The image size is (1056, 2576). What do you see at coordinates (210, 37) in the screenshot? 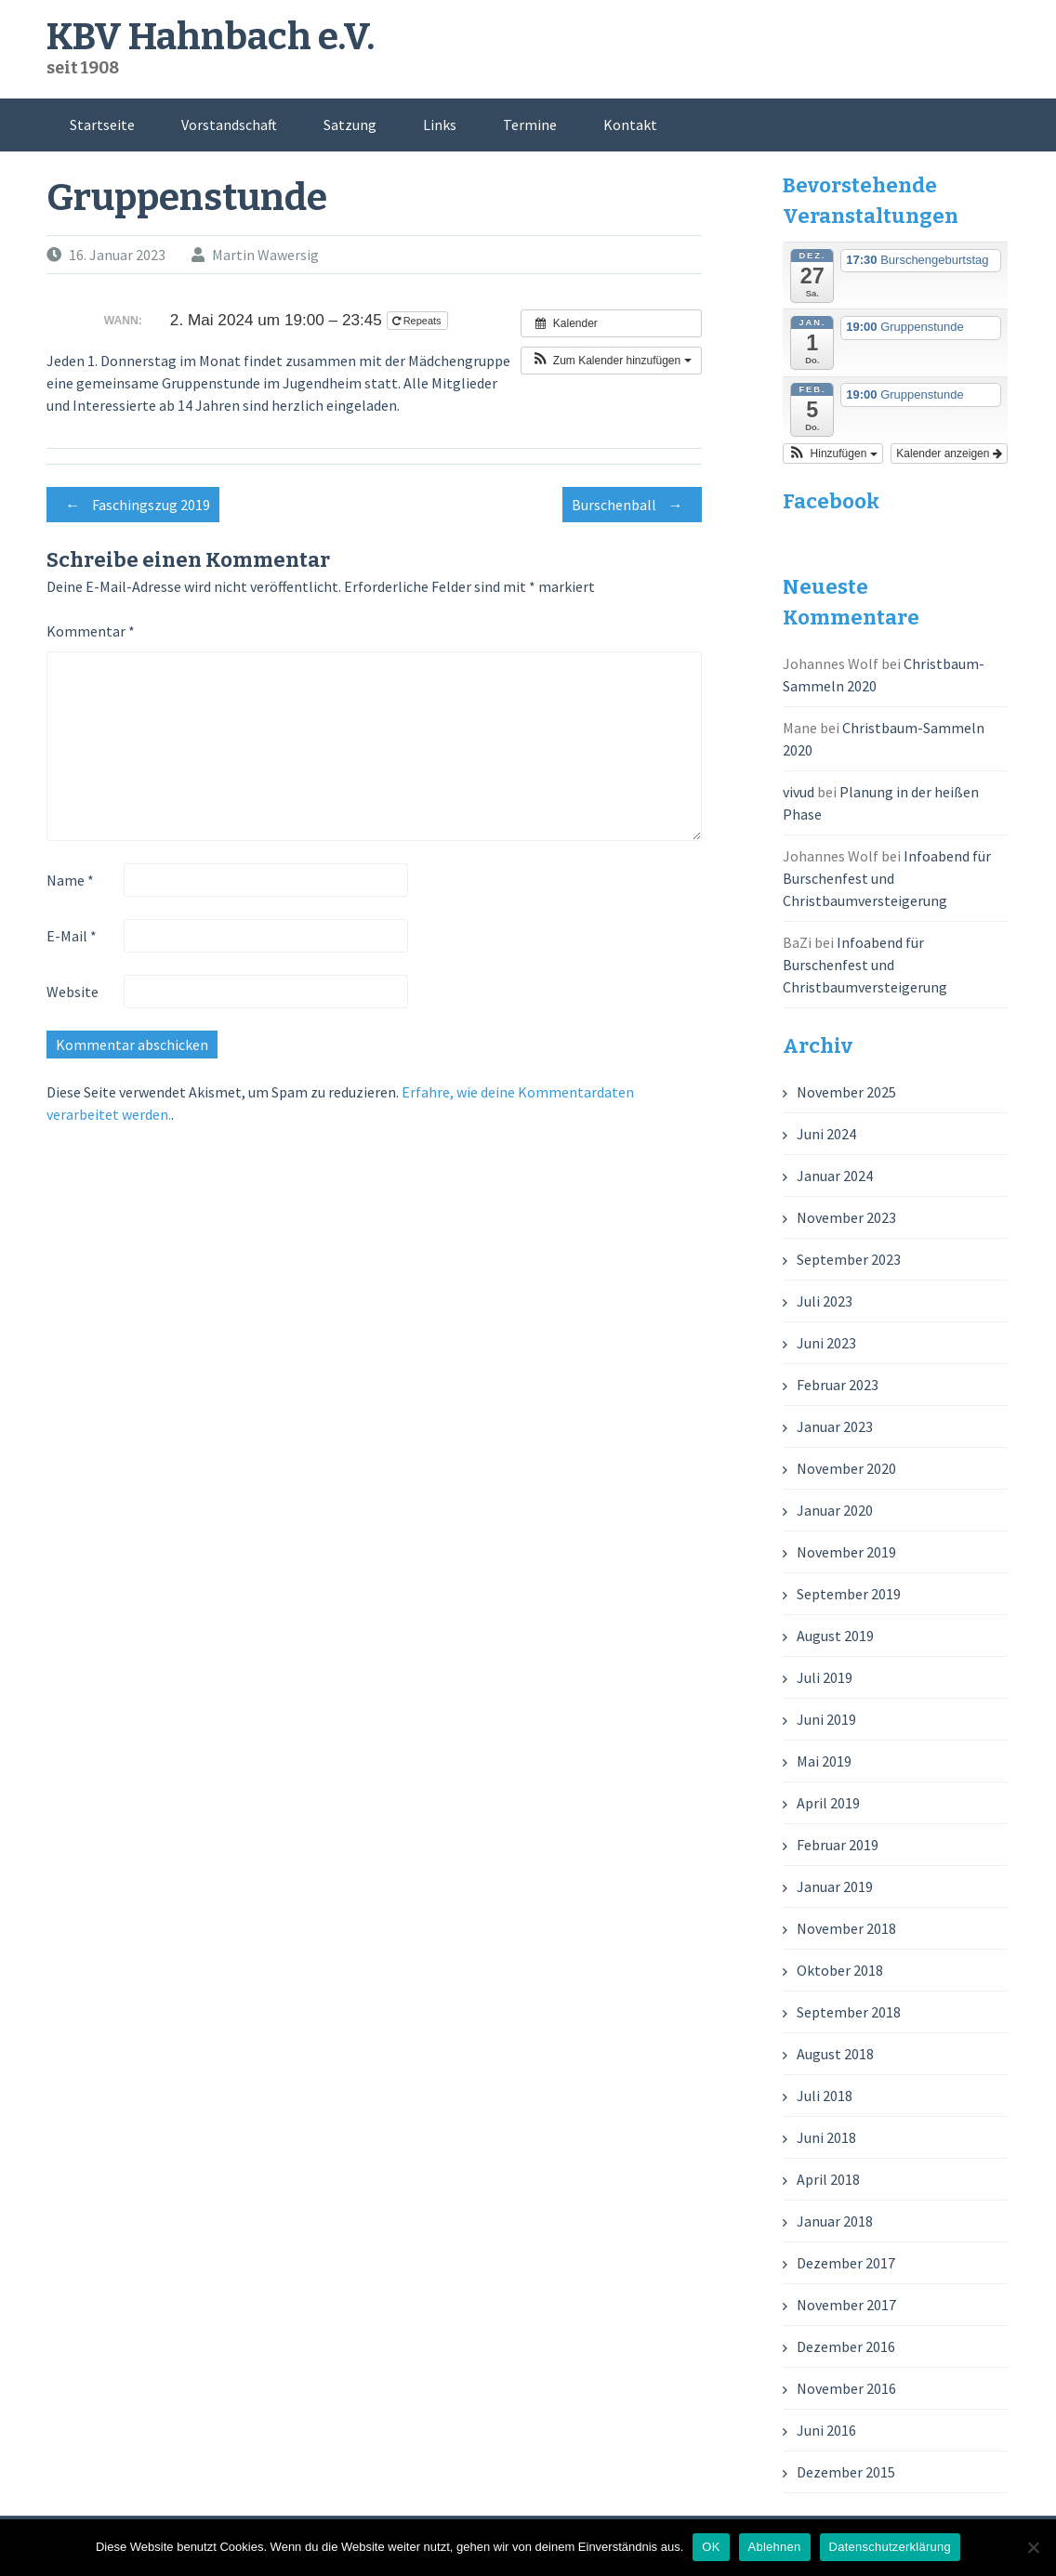
I see `KBV Hahnbach e.V.` at bounding box center [210, 37].